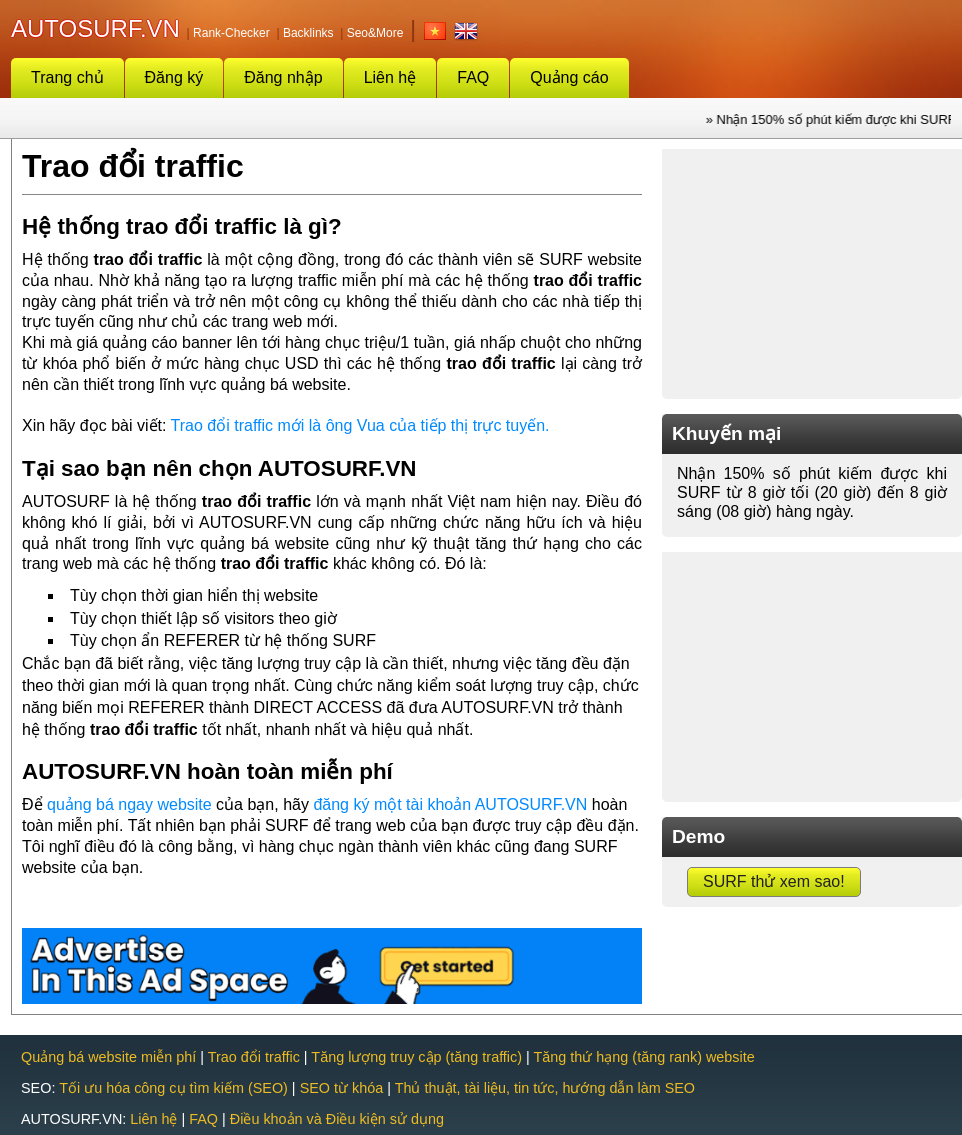 Image resolution: width=962 pixels, height=1135 pixels. Describe the element at coordinates (254, 1057) in the screenshot. I see `Trao đổi traffic` at that location.